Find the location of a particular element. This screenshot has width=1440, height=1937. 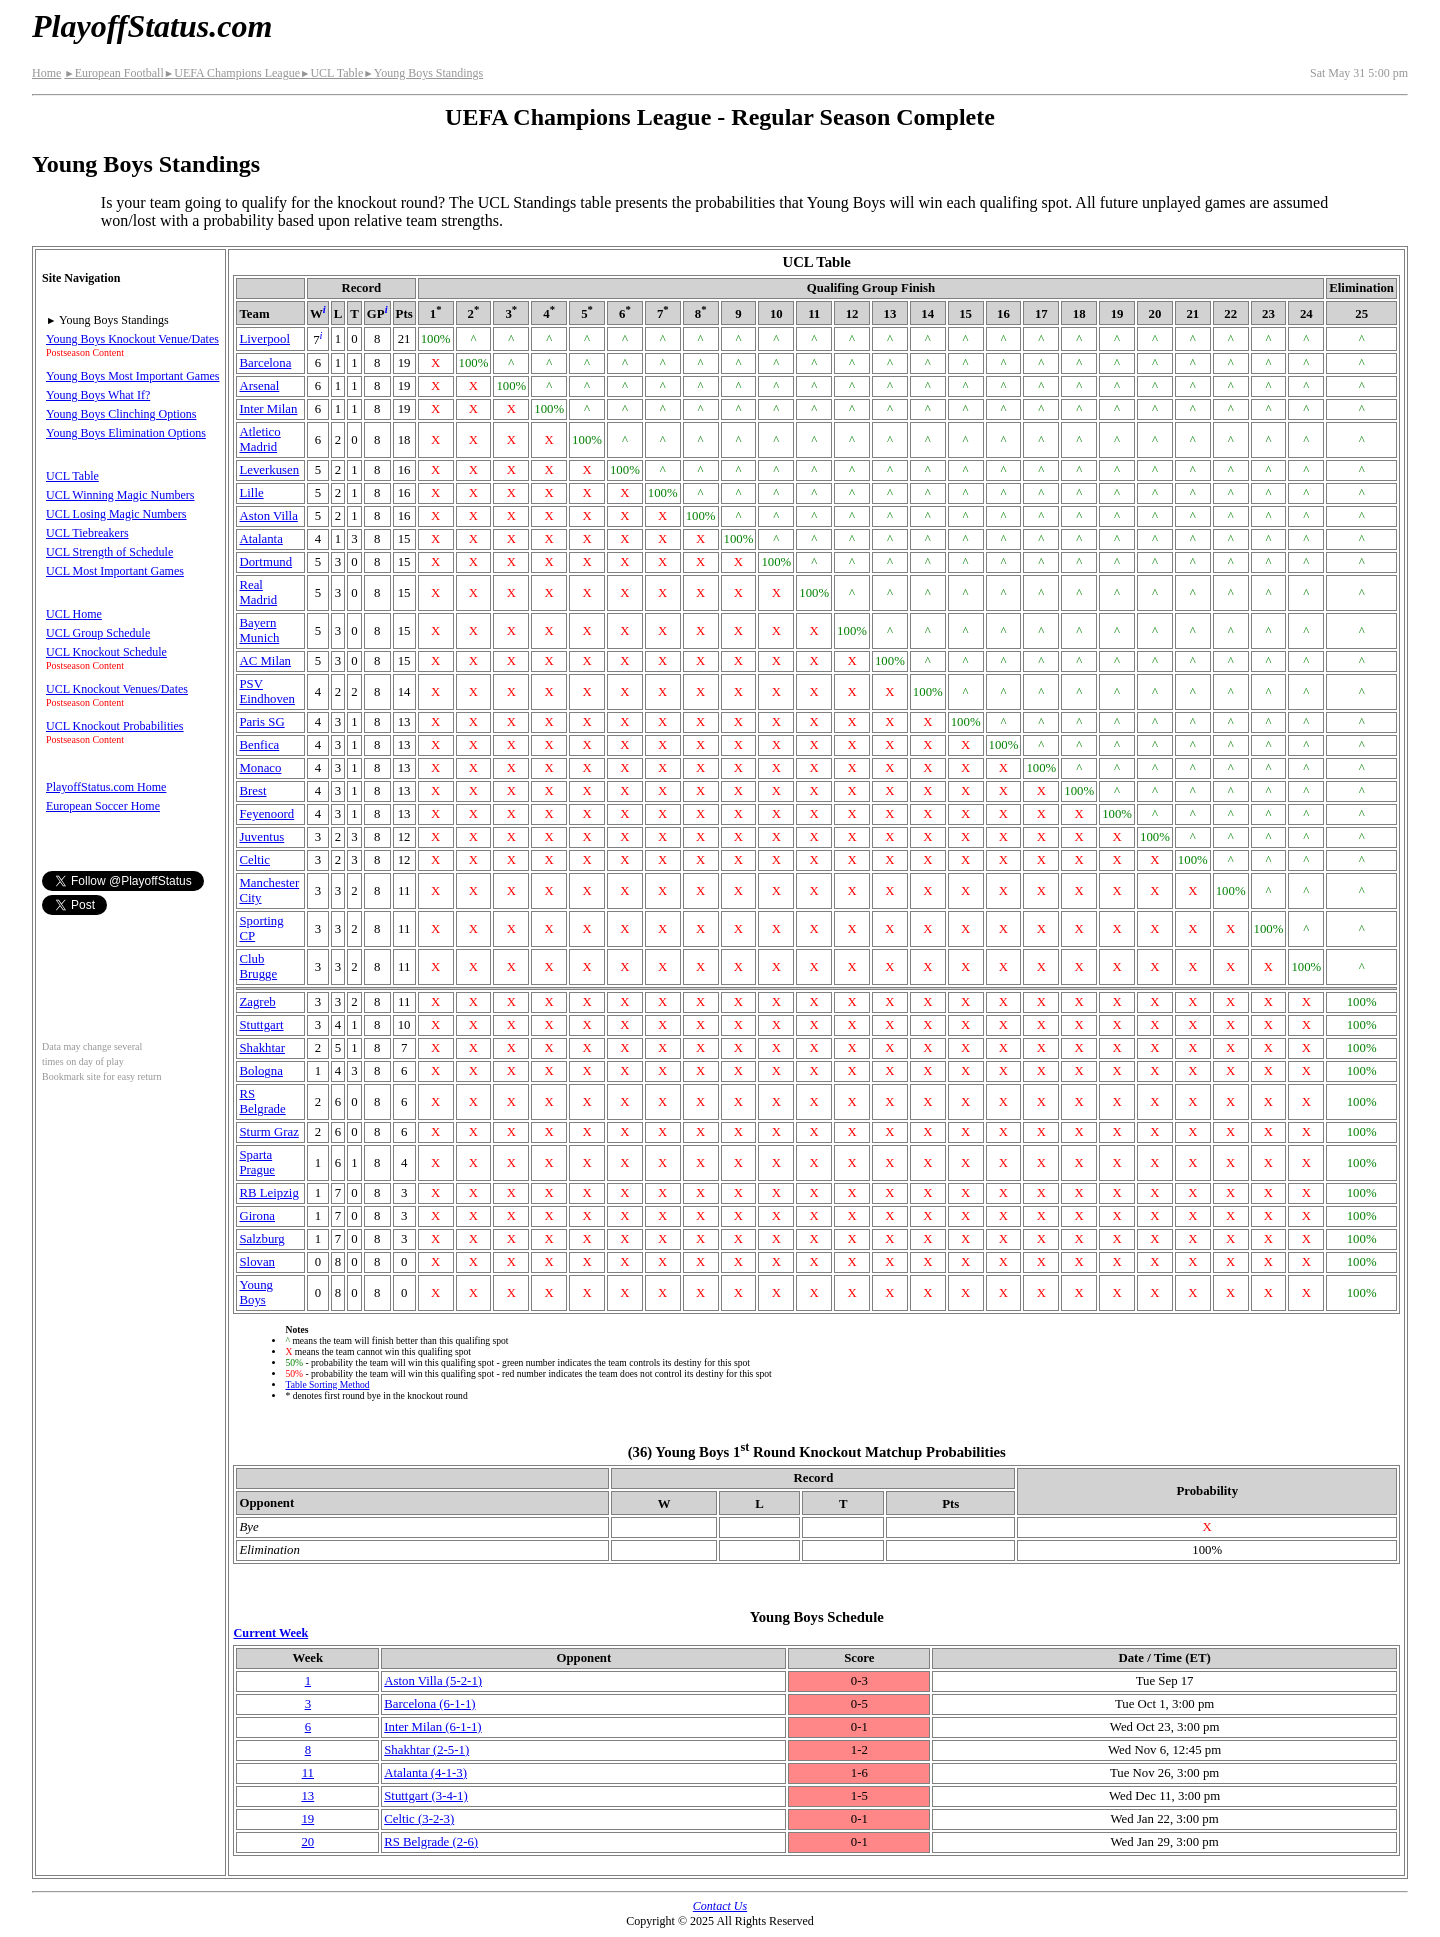

Club Brugge is located at coordinates (258, 966).